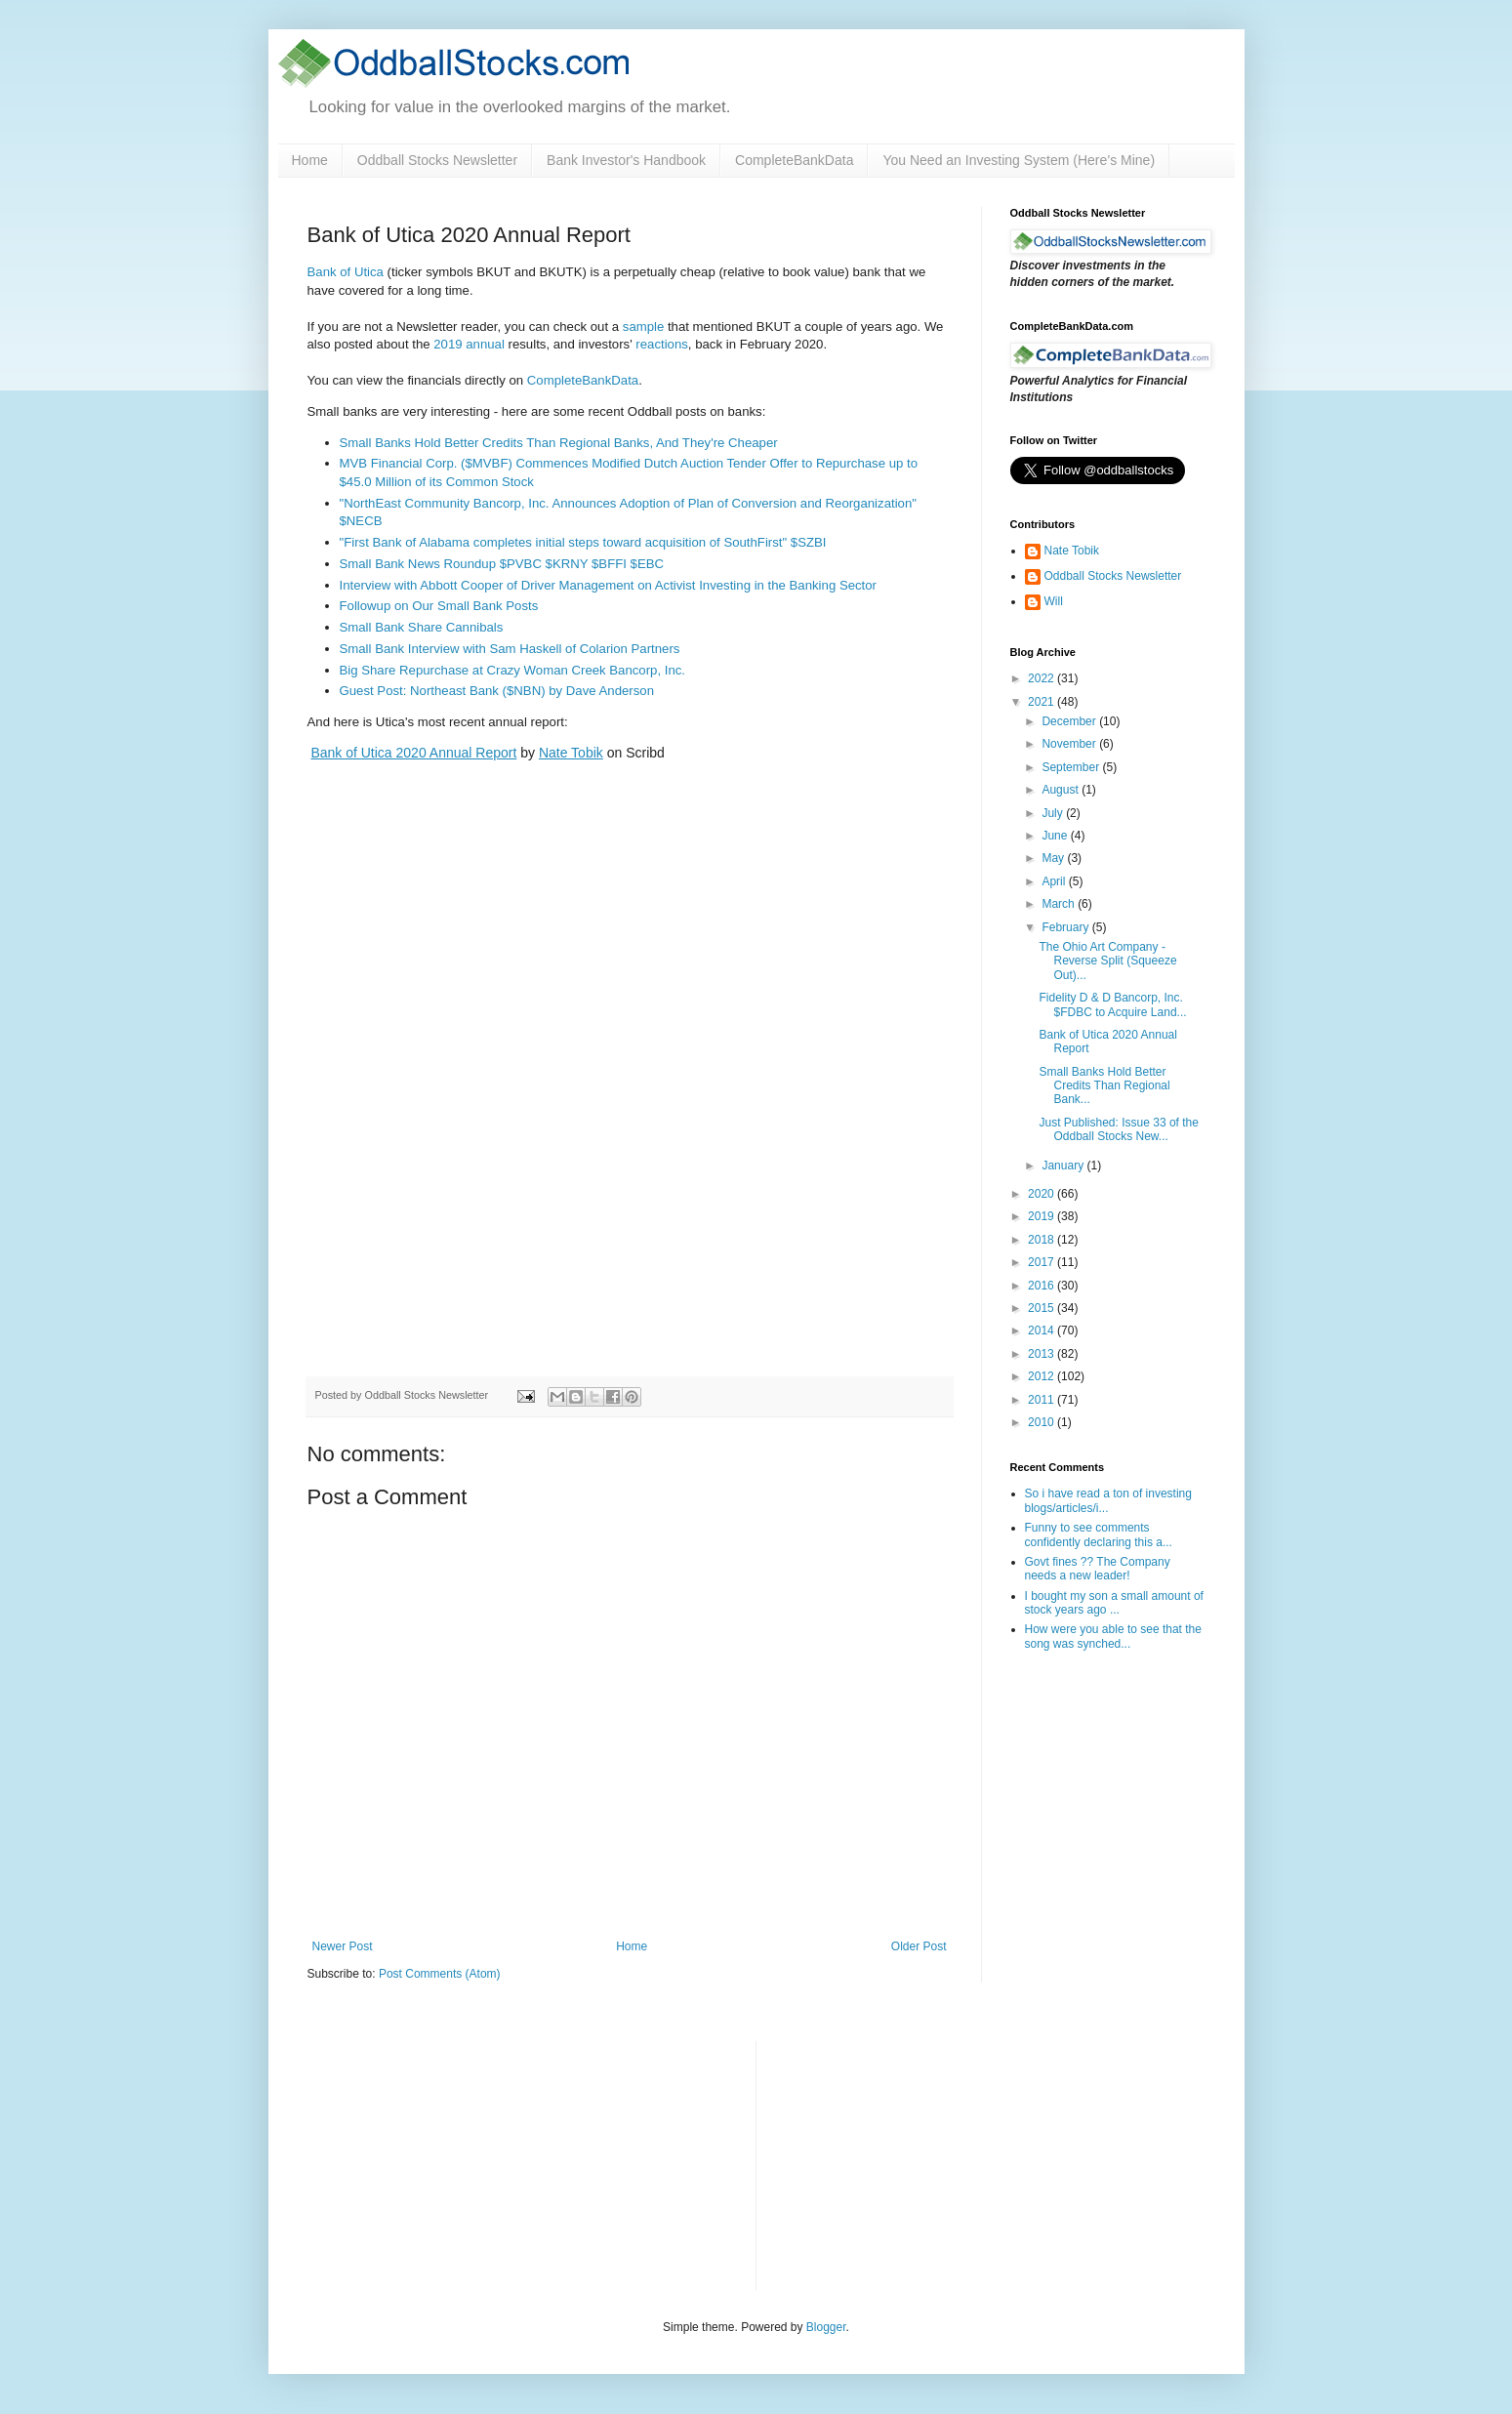 The image size is (1512, 2414). I want to click on I bought my son a small amount of stock years ago ..., so click(1114, 1602).